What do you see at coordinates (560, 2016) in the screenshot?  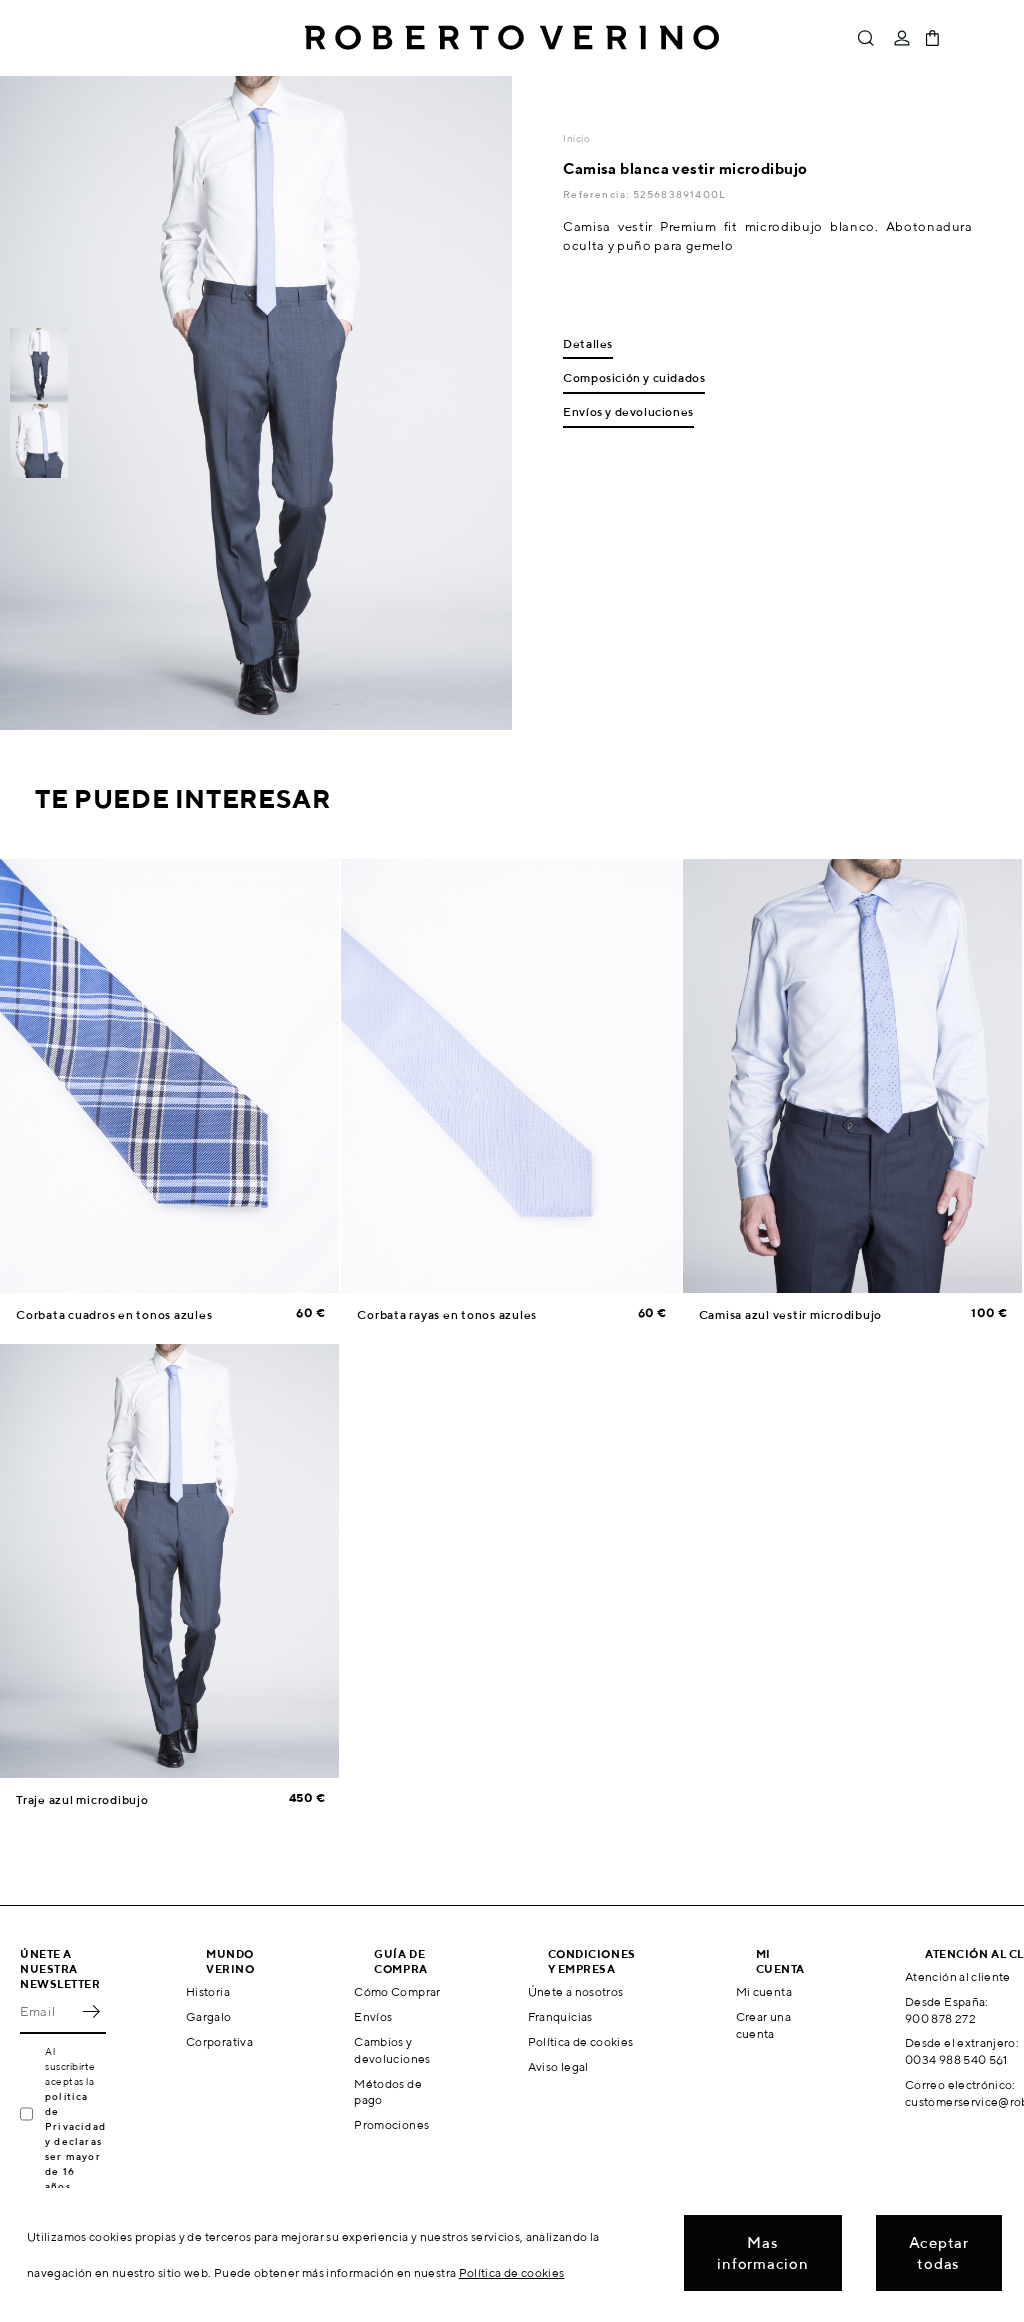 I see `Franquicias` at bounding box center [560, 2016].